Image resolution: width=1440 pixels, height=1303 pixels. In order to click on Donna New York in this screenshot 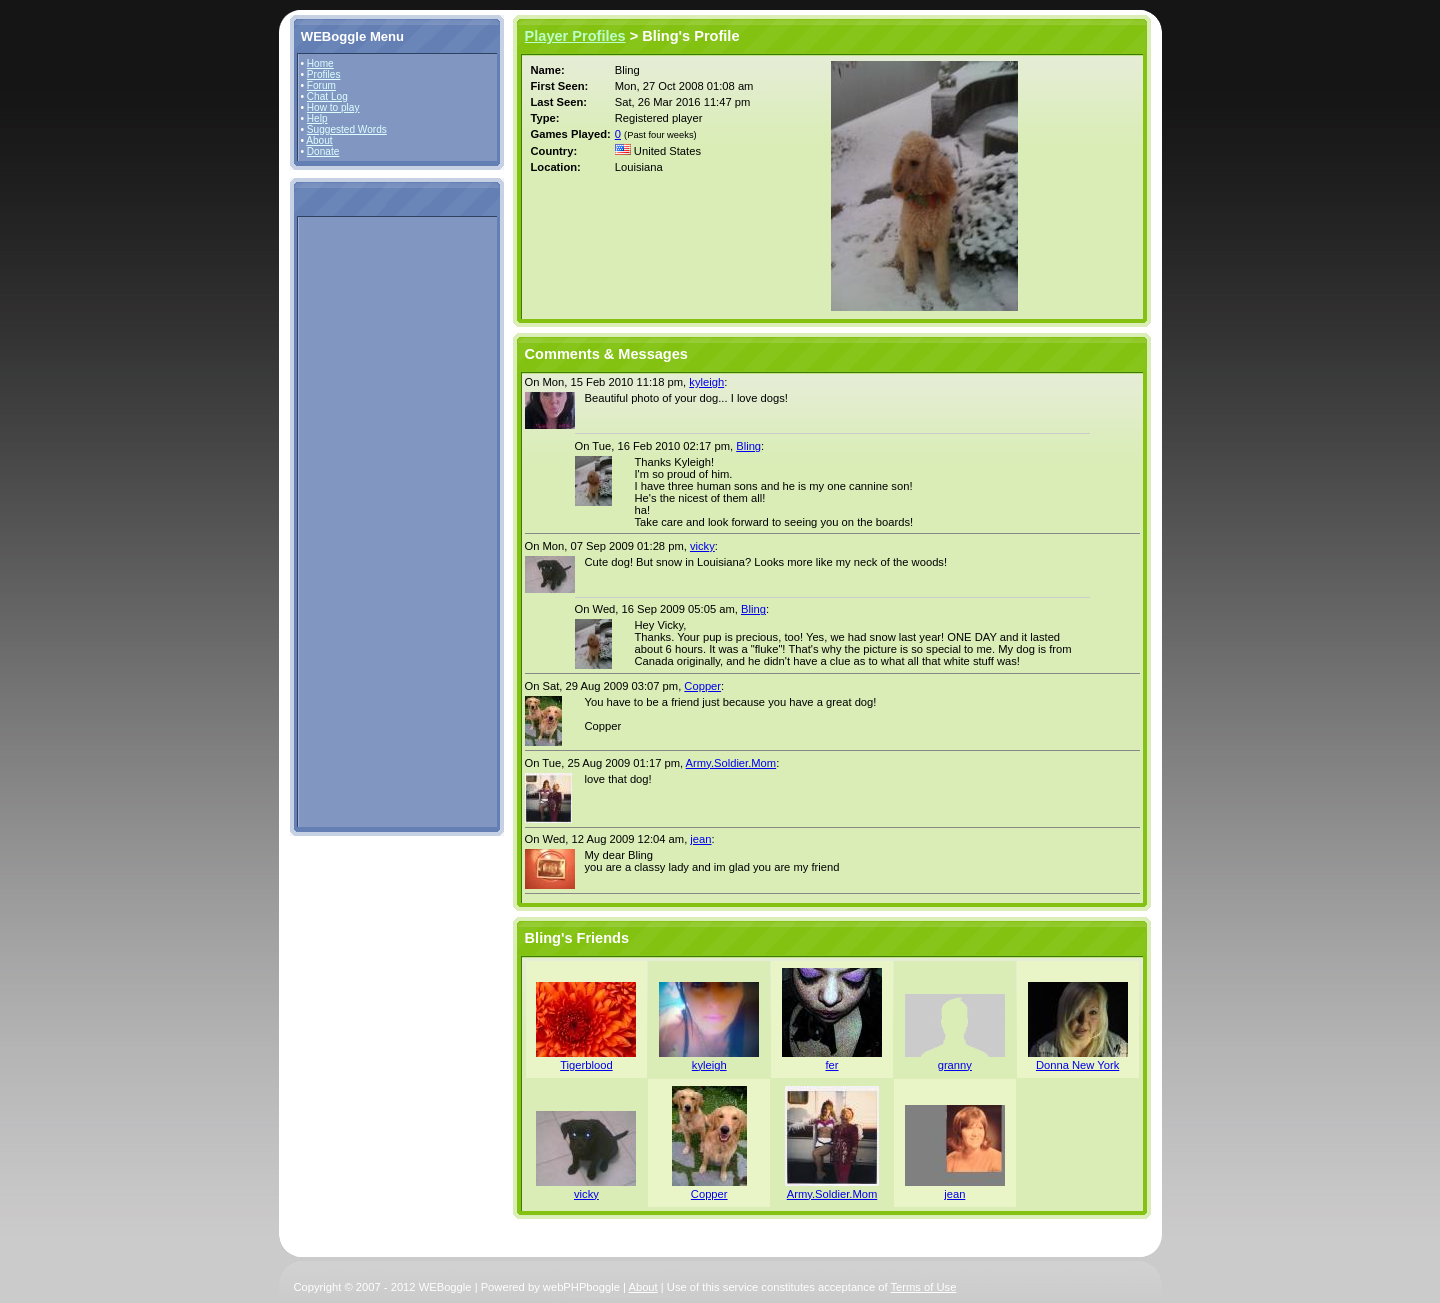, I will do `click(1077, 1065)`.